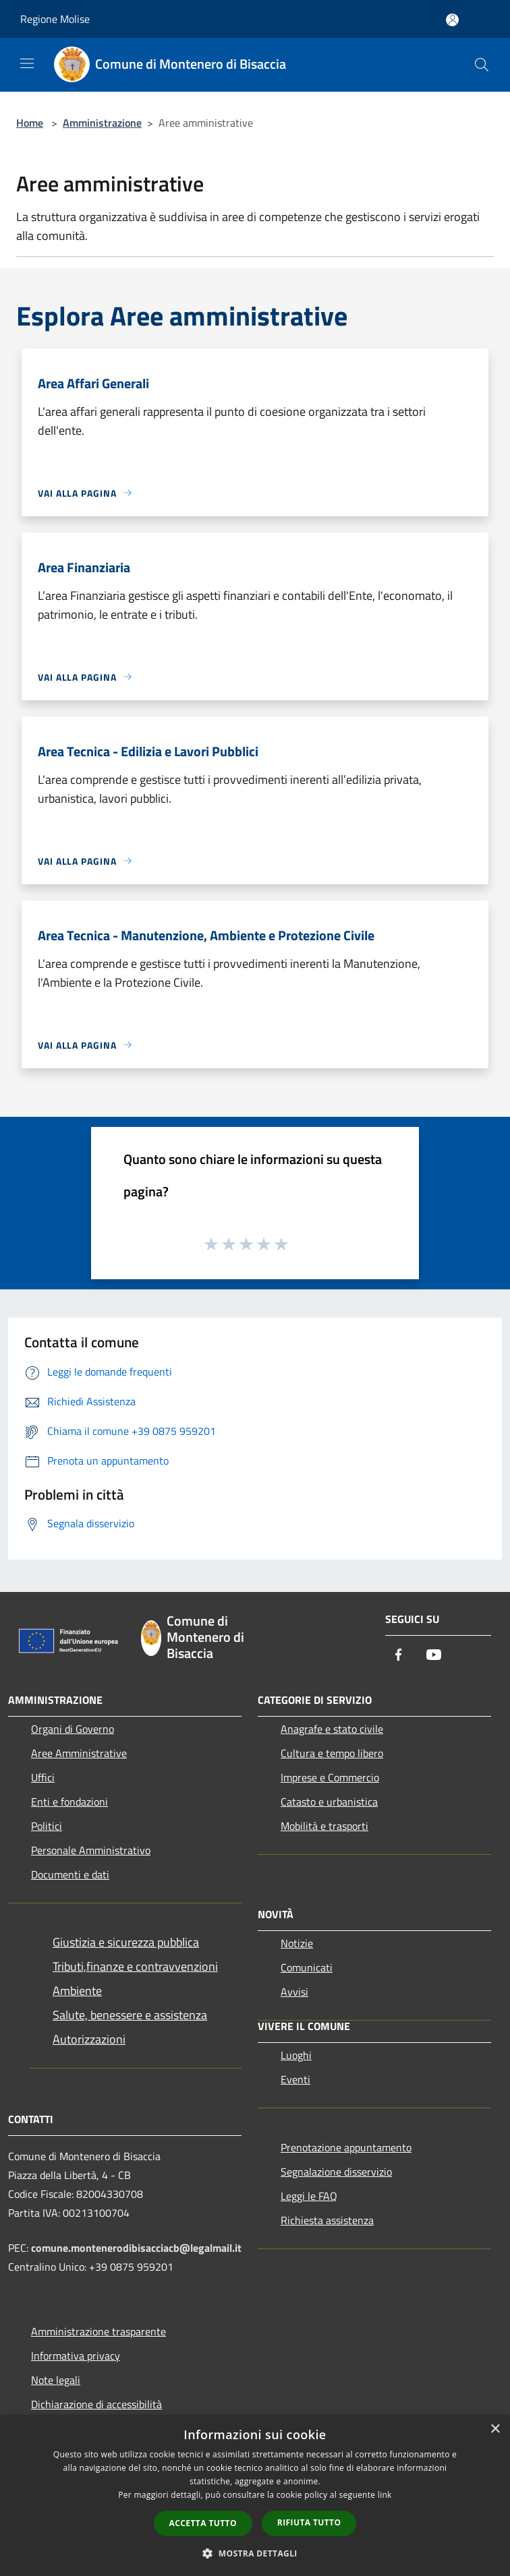  I want to click on Prenotazione appuntamento, so click(346, 2147).